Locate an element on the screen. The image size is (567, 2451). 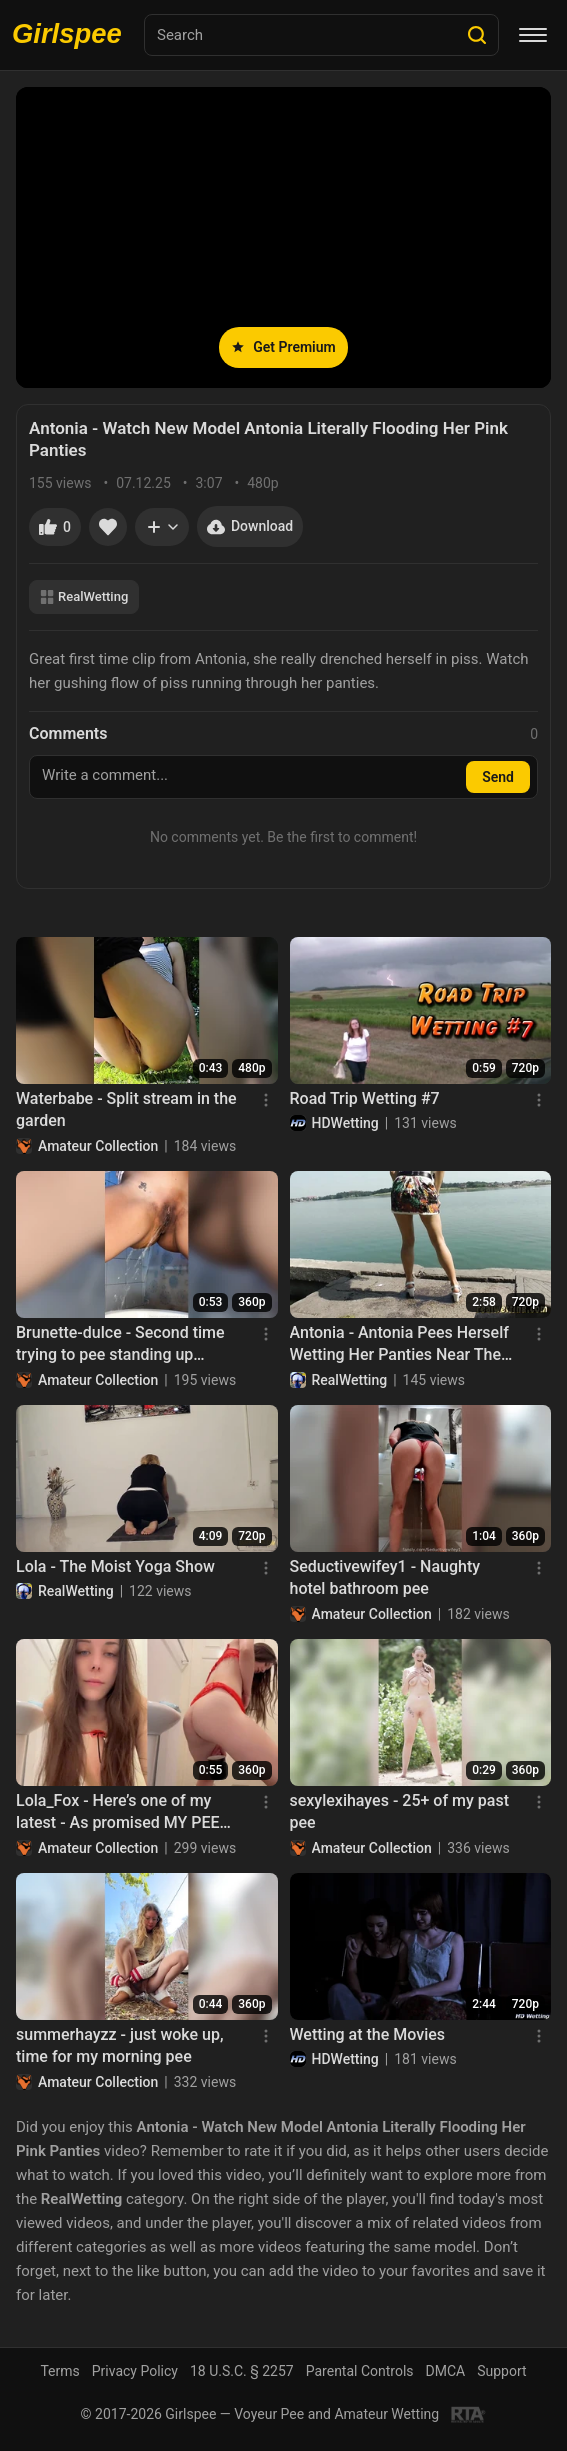
Road Trip Wetting #7 is located at coordinates (365, 1098).